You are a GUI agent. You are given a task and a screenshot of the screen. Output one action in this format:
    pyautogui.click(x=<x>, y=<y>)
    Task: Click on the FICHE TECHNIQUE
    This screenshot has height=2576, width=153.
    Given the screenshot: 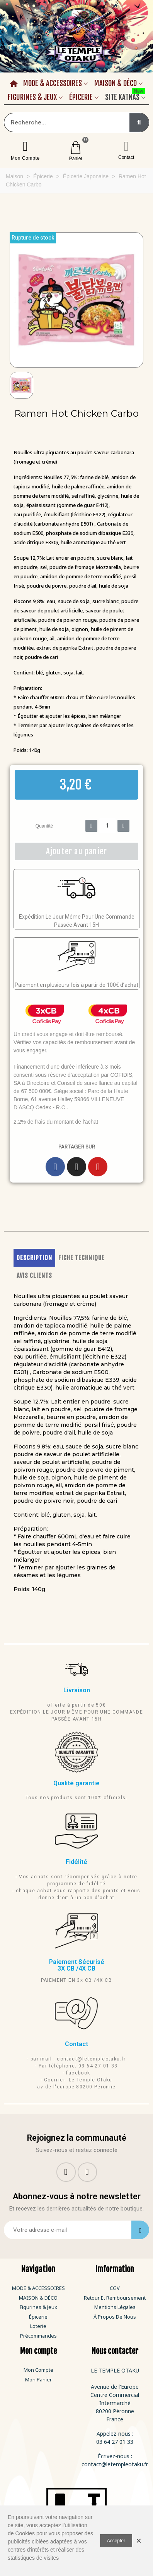 What is the action you would take?
    pyautogui.click(x=81, y=1258)
    